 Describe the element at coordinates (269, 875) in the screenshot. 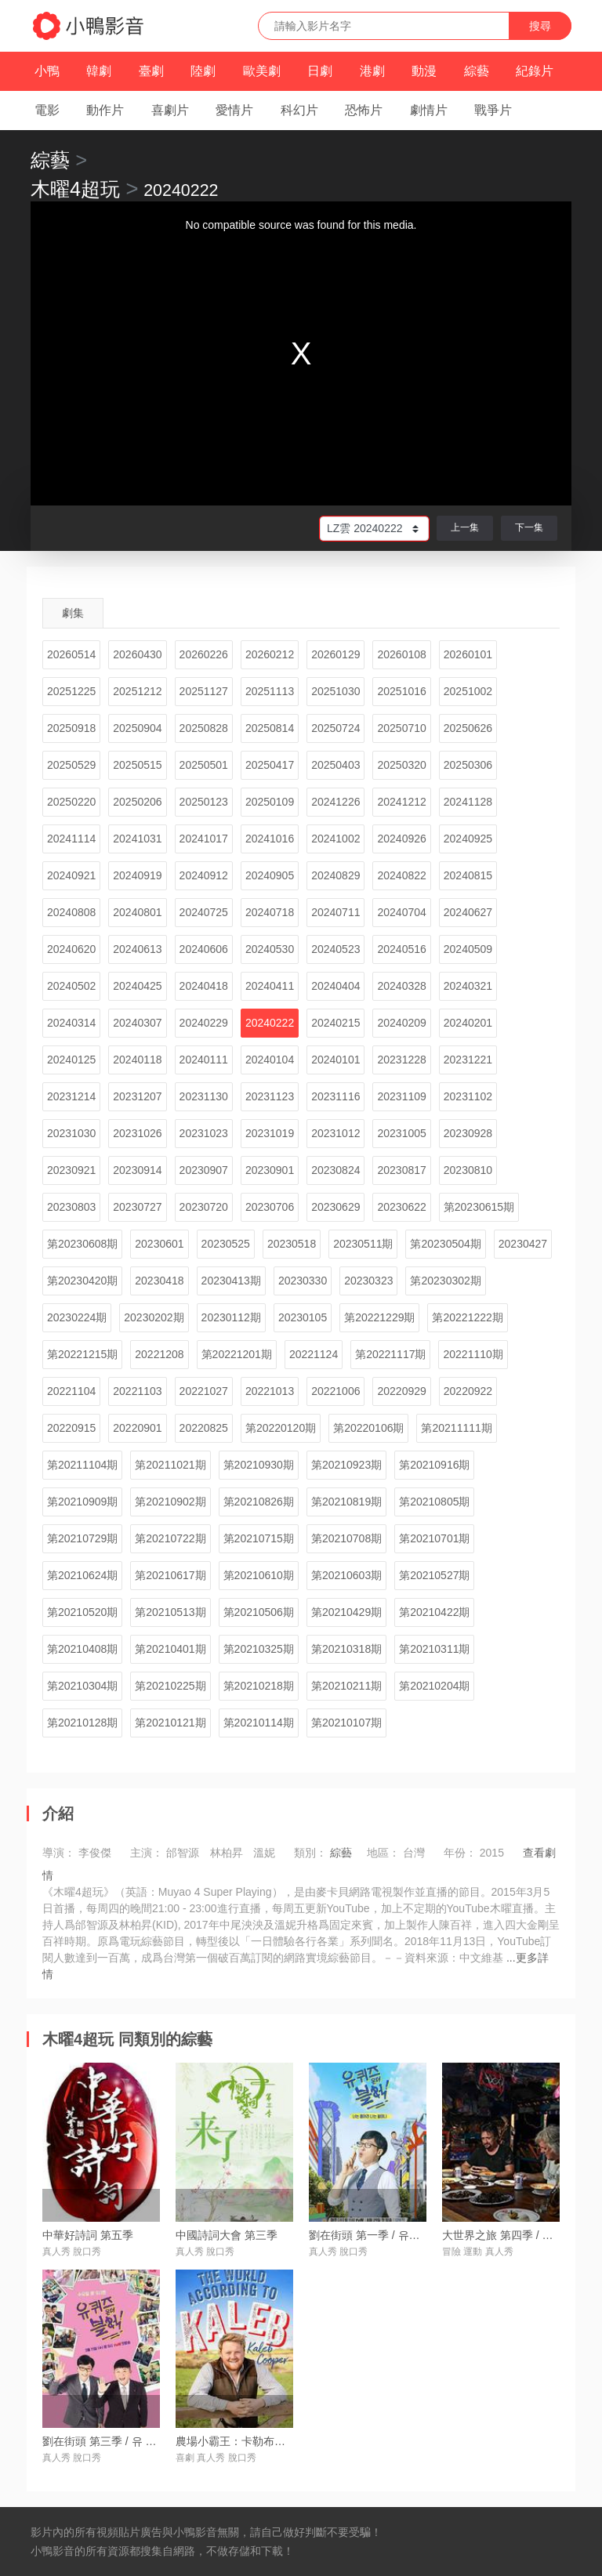

I see `20240905` at that location.